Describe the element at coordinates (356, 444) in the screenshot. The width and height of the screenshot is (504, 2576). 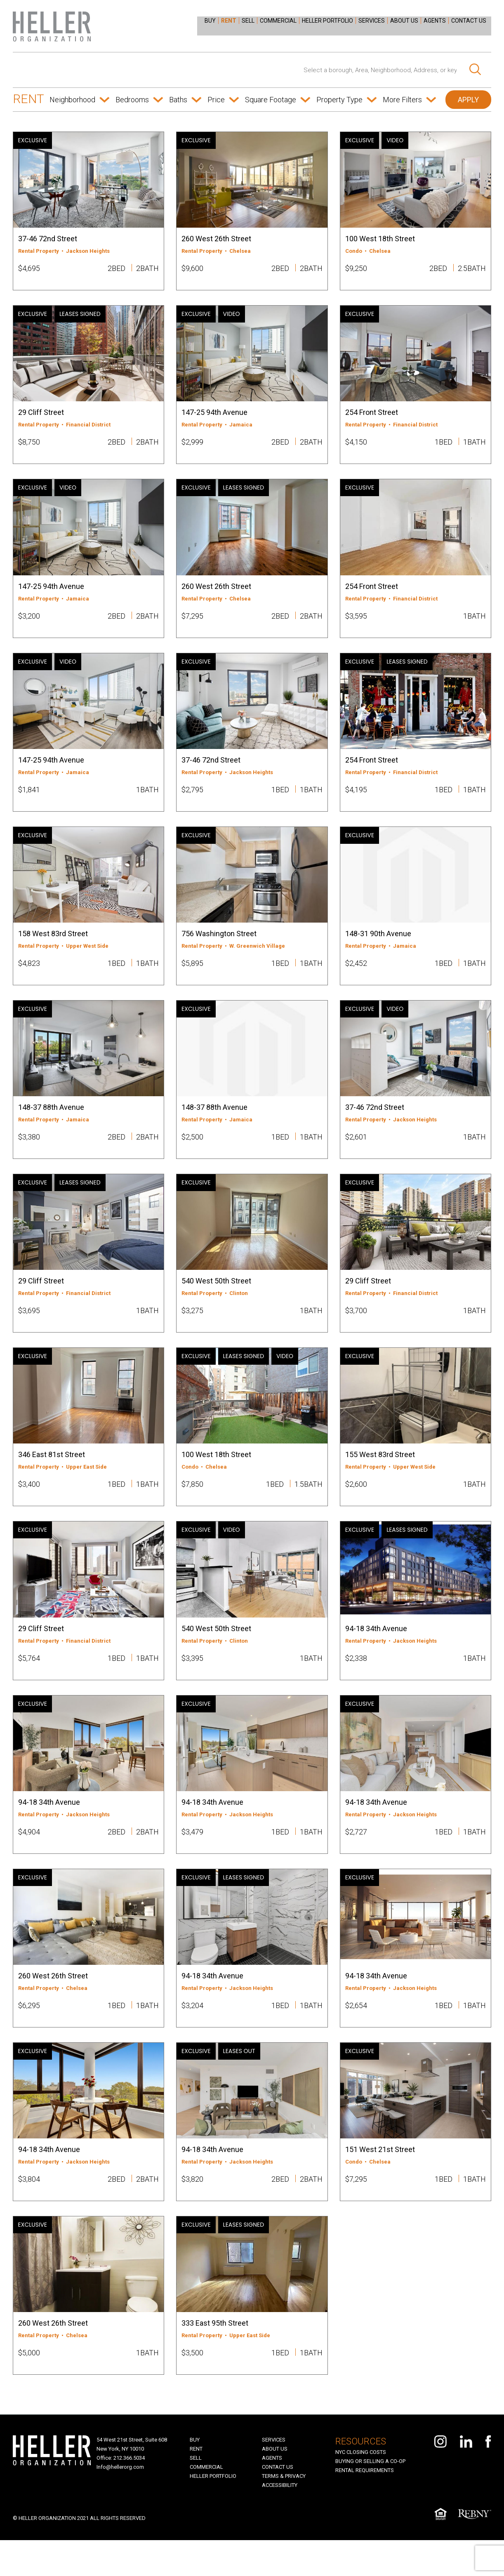
I see `$4,150` at that location.